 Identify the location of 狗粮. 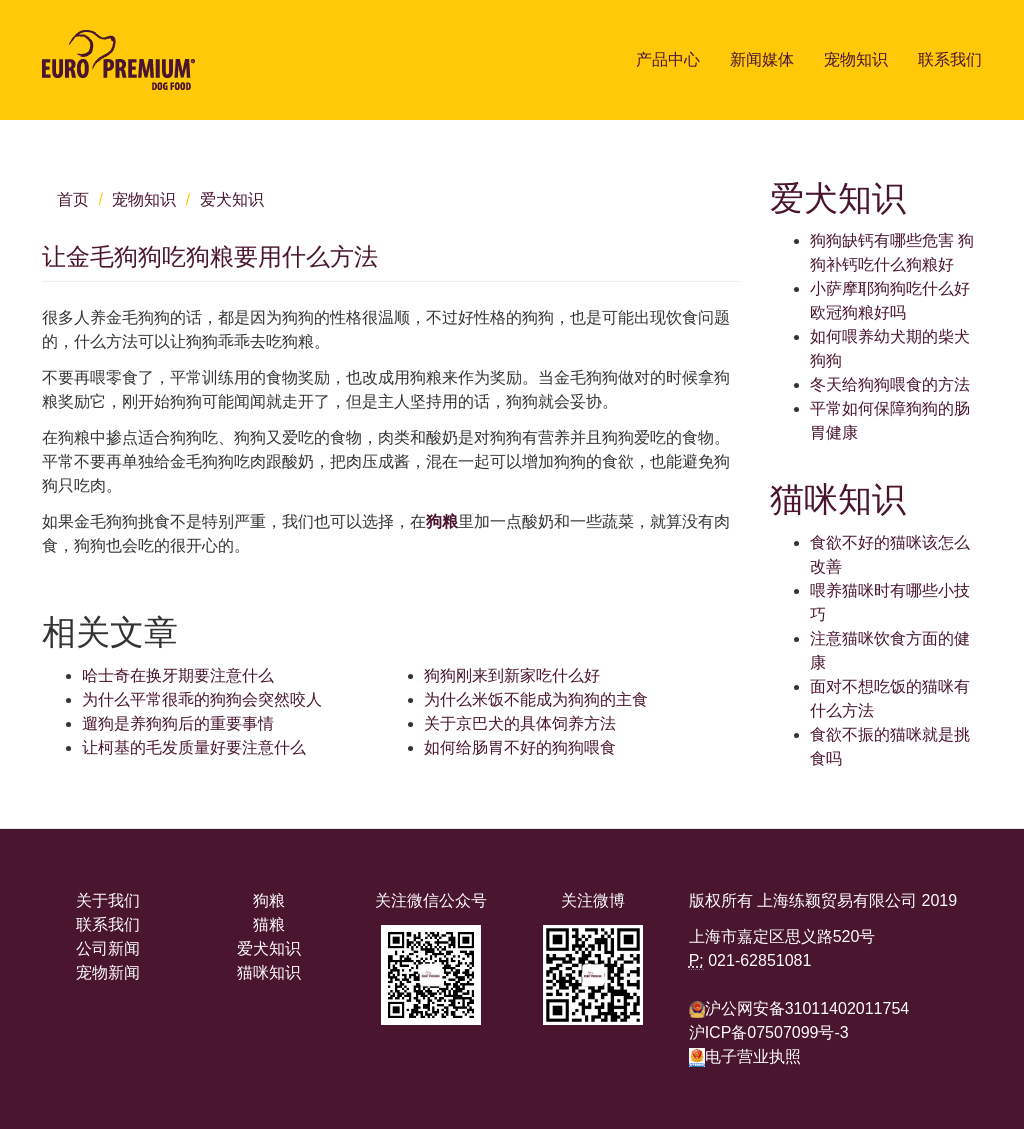
(442, 521).